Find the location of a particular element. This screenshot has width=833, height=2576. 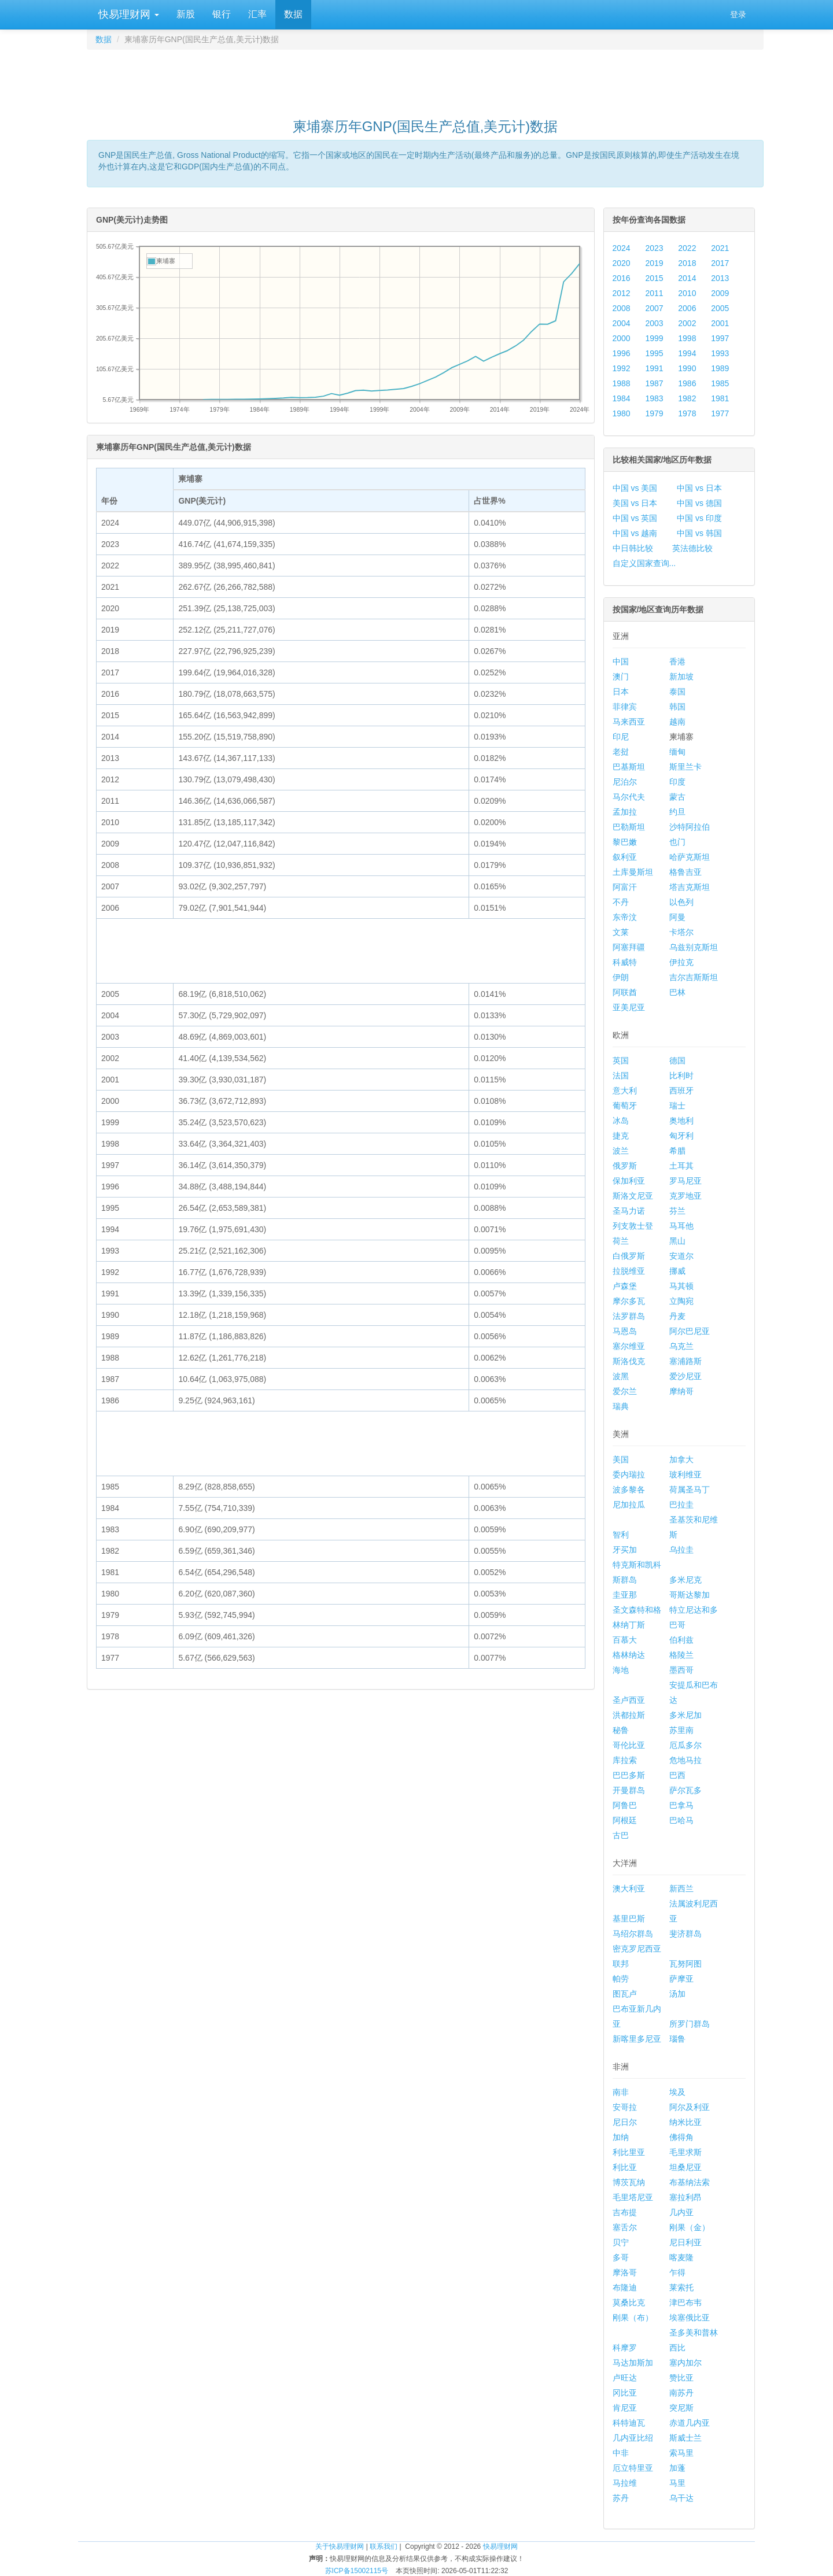

巴拉圭 is located at coordinates (681, 1504).